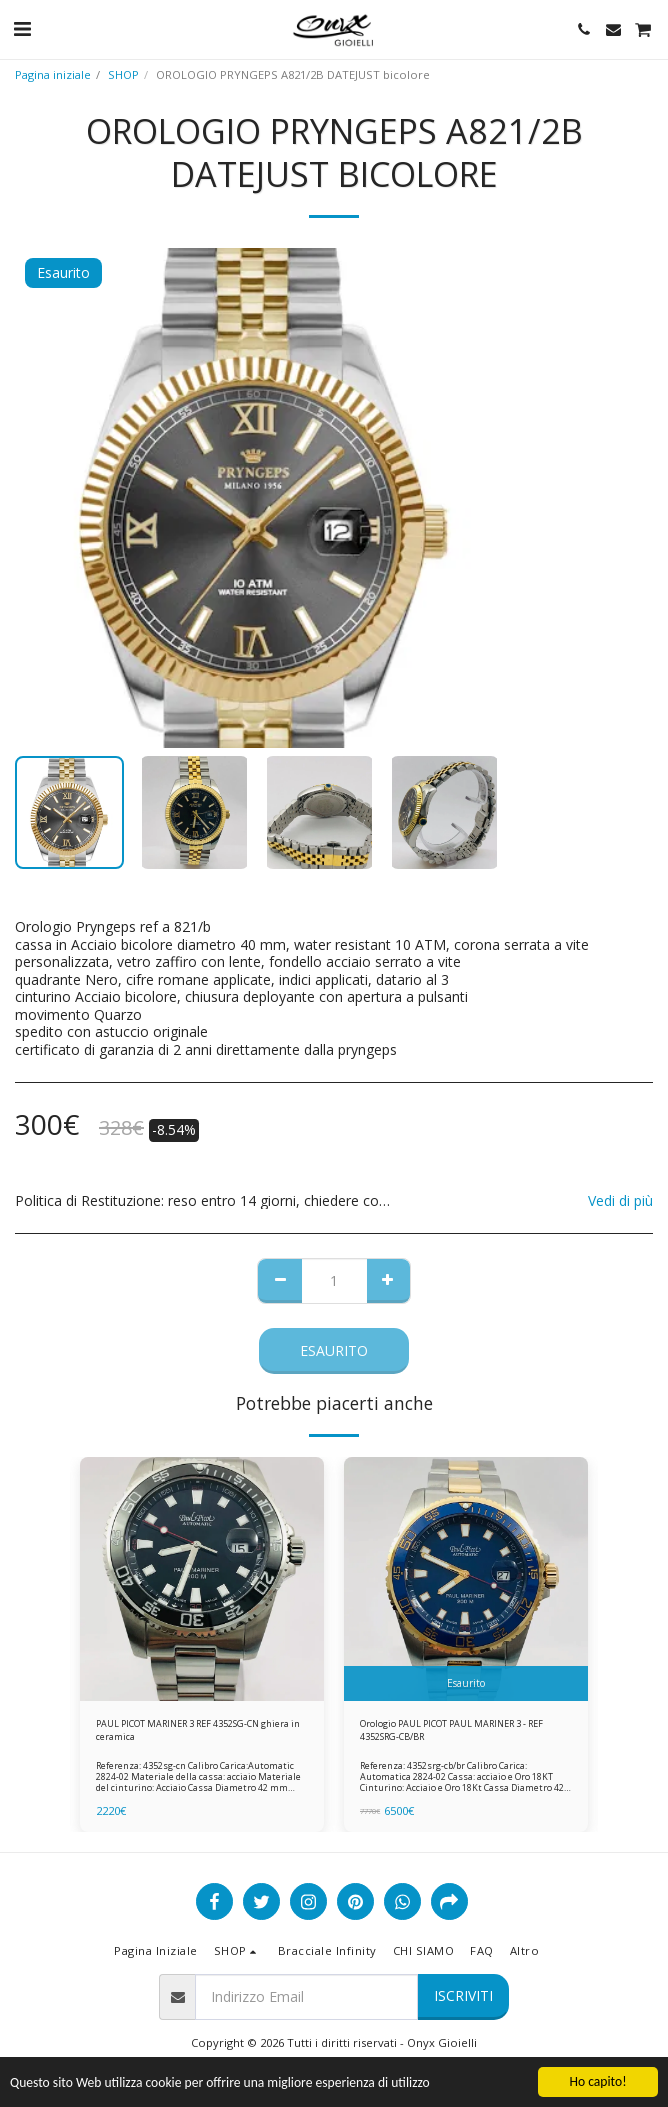 This screenshot has height=2107, width=668. I want to click on Iscriviti, so click(463, 1995).